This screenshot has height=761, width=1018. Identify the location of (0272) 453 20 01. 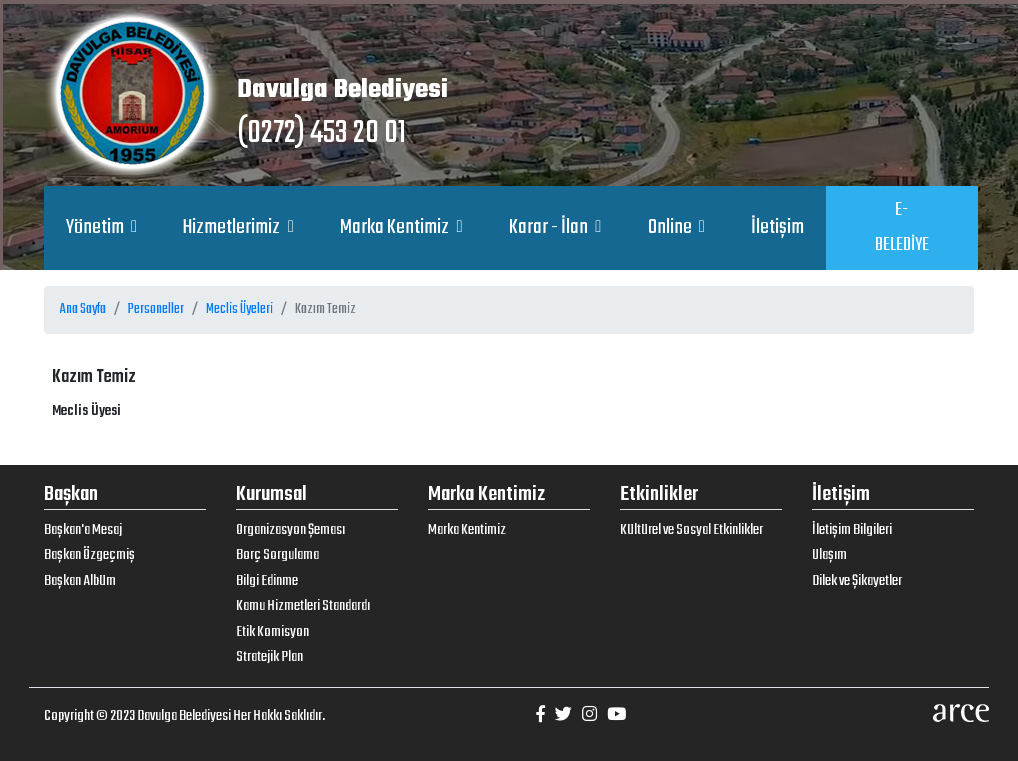
(321, 133).